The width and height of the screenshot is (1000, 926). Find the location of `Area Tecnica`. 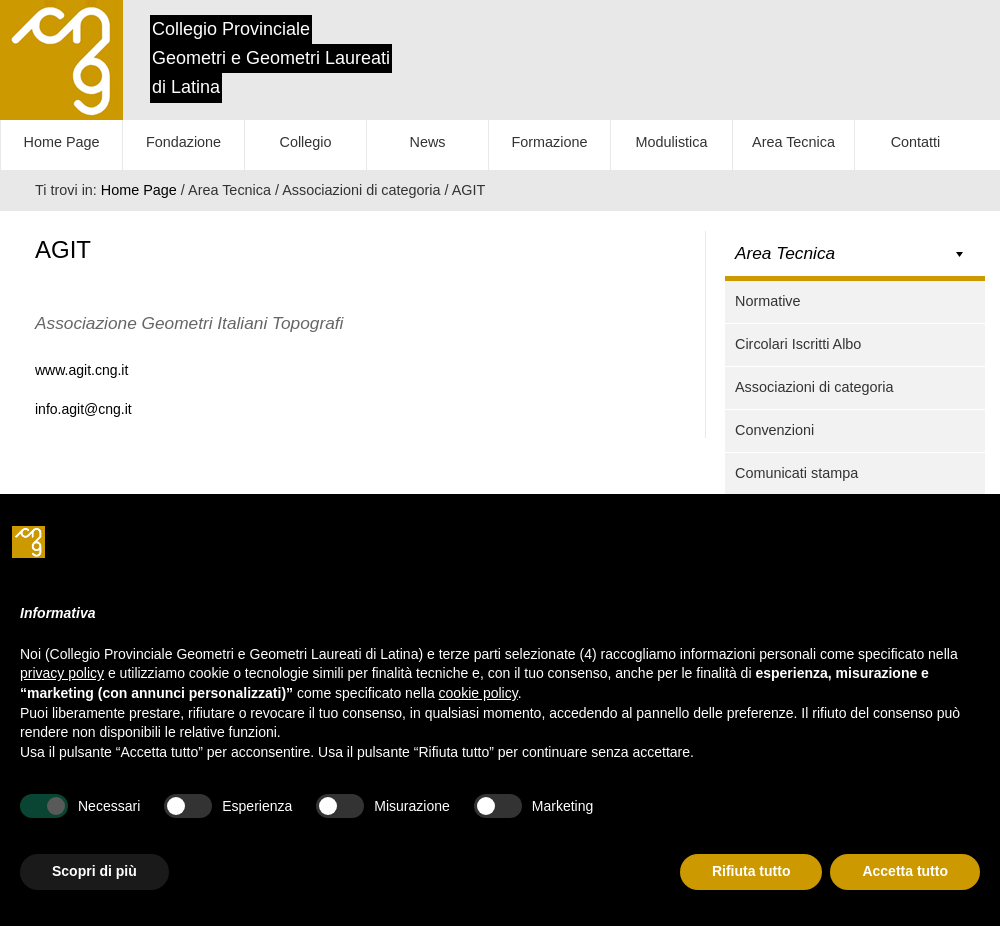

Area Tecnica is located at coordinates (793, 142).